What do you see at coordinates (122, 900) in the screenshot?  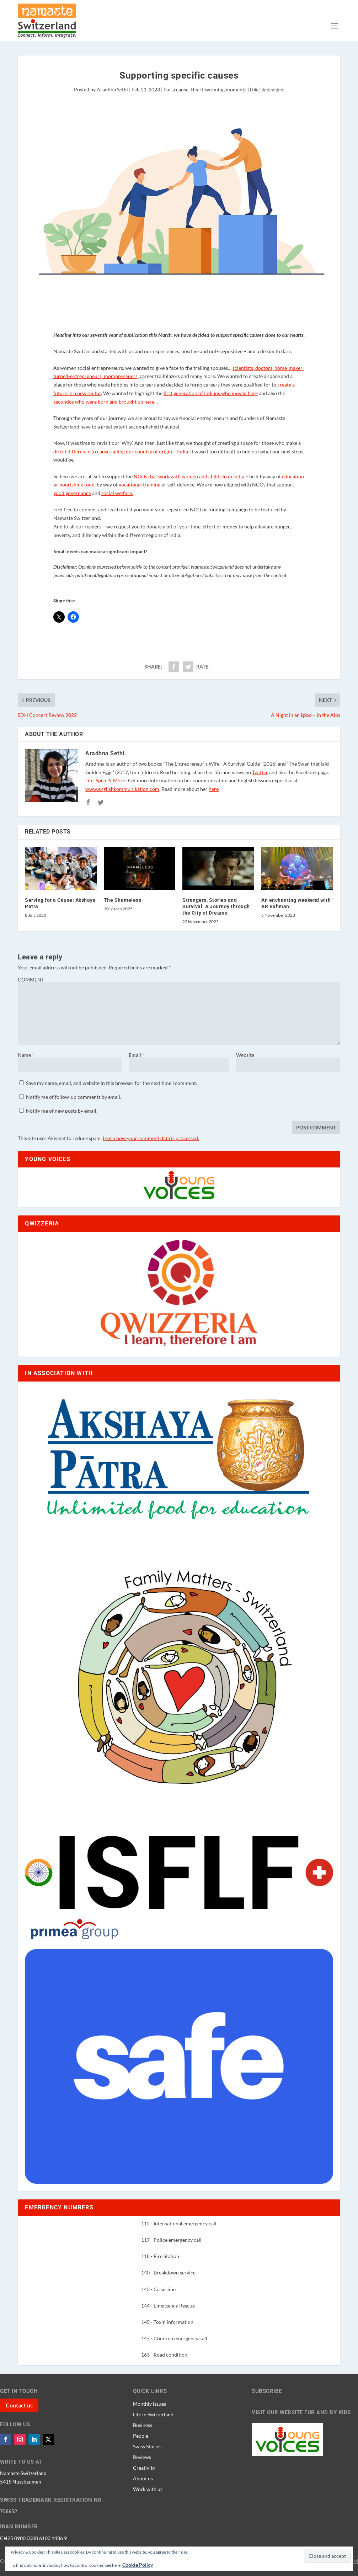 I see `The Shameless` at bounding box center [122, 900].